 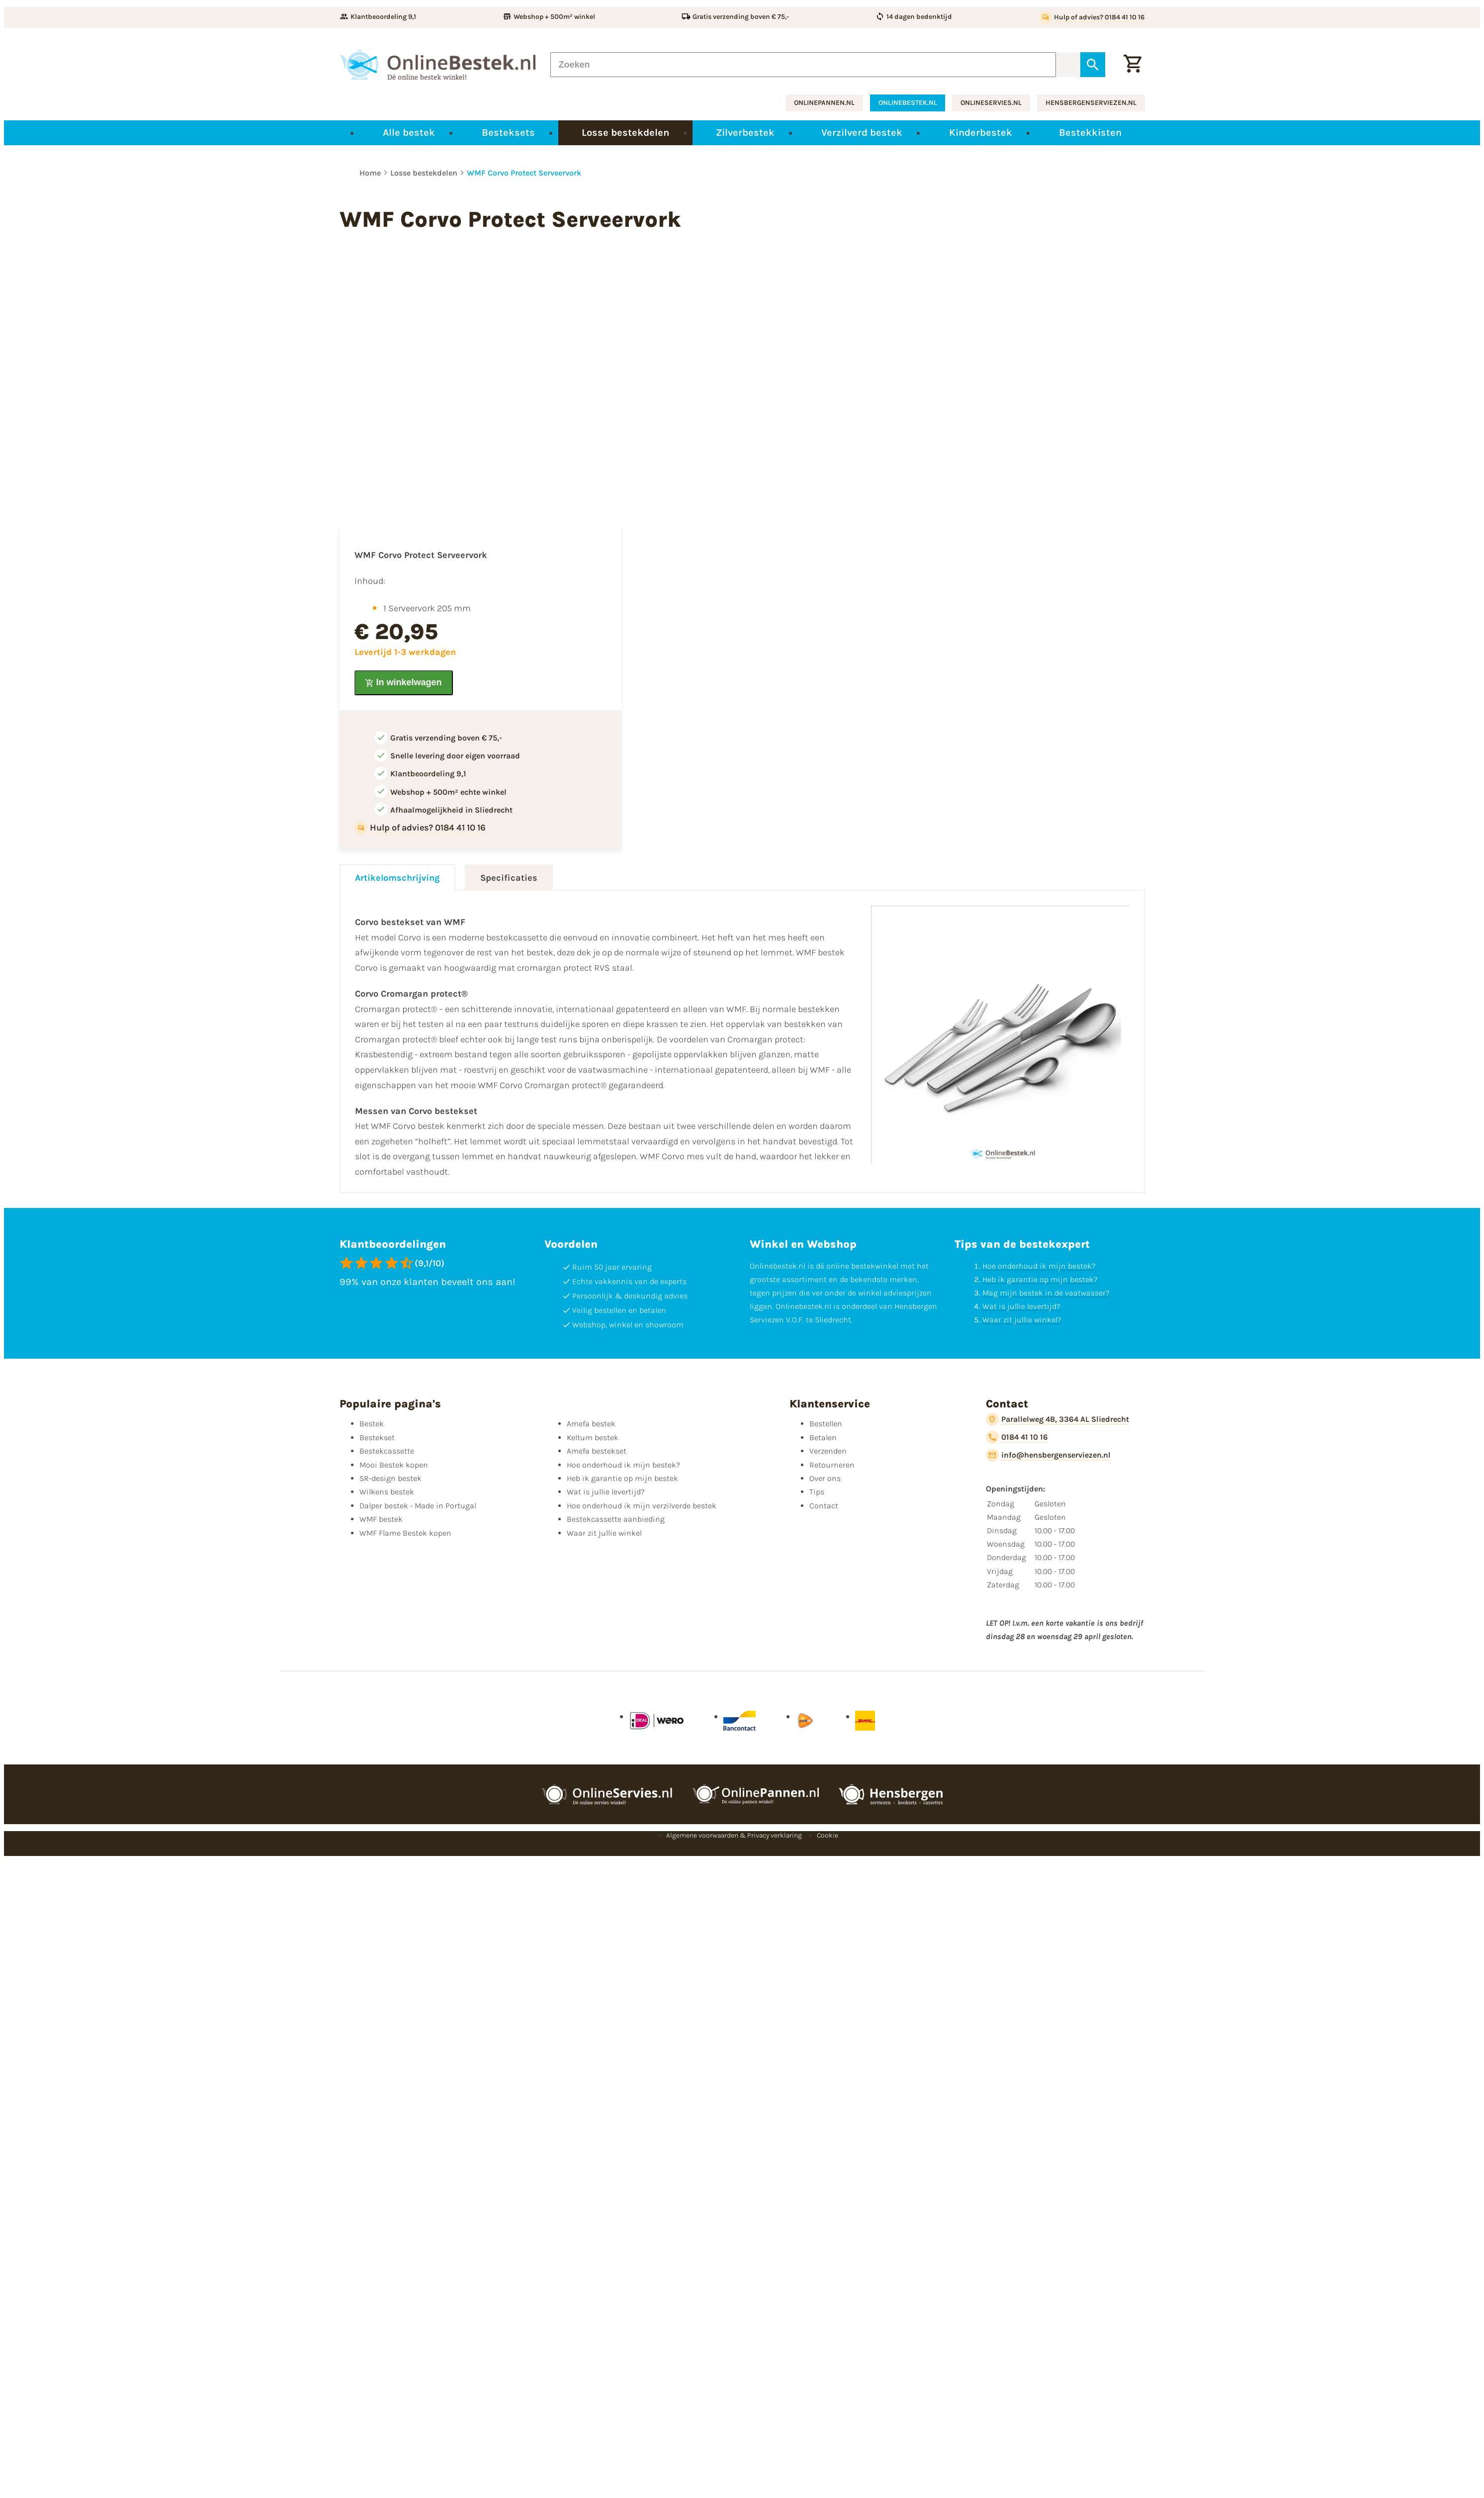 I want to click on Wilkens bestek, so click(x=386, y=1491).